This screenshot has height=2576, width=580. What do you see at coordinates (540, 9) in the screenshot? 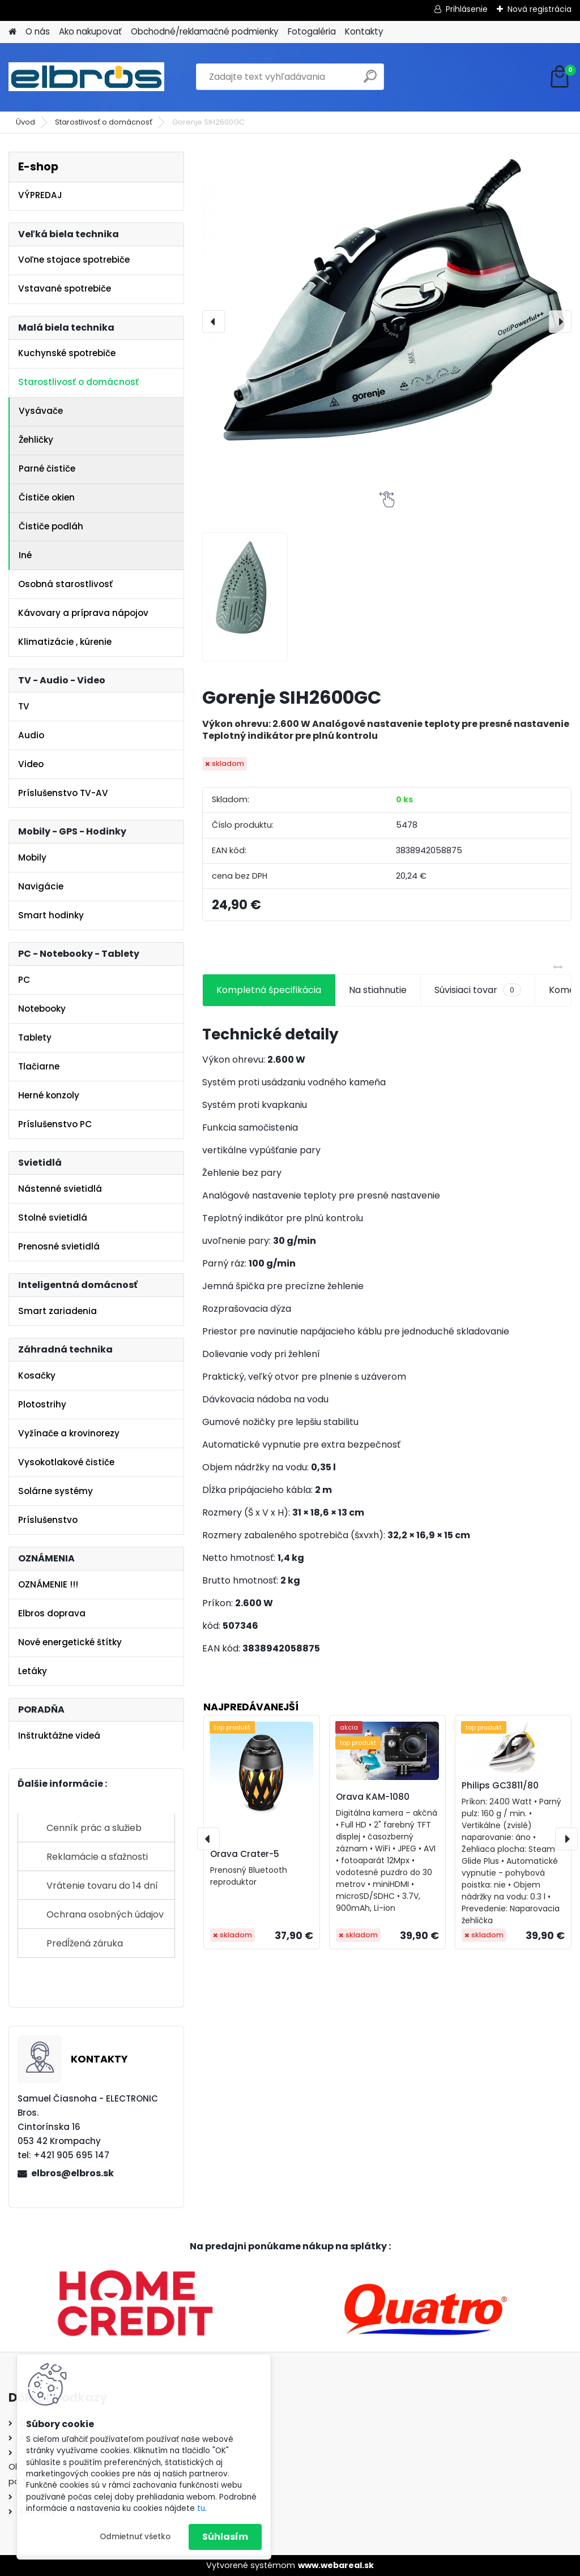
I see `Nová registrácia` at bounding box center [540, 9].